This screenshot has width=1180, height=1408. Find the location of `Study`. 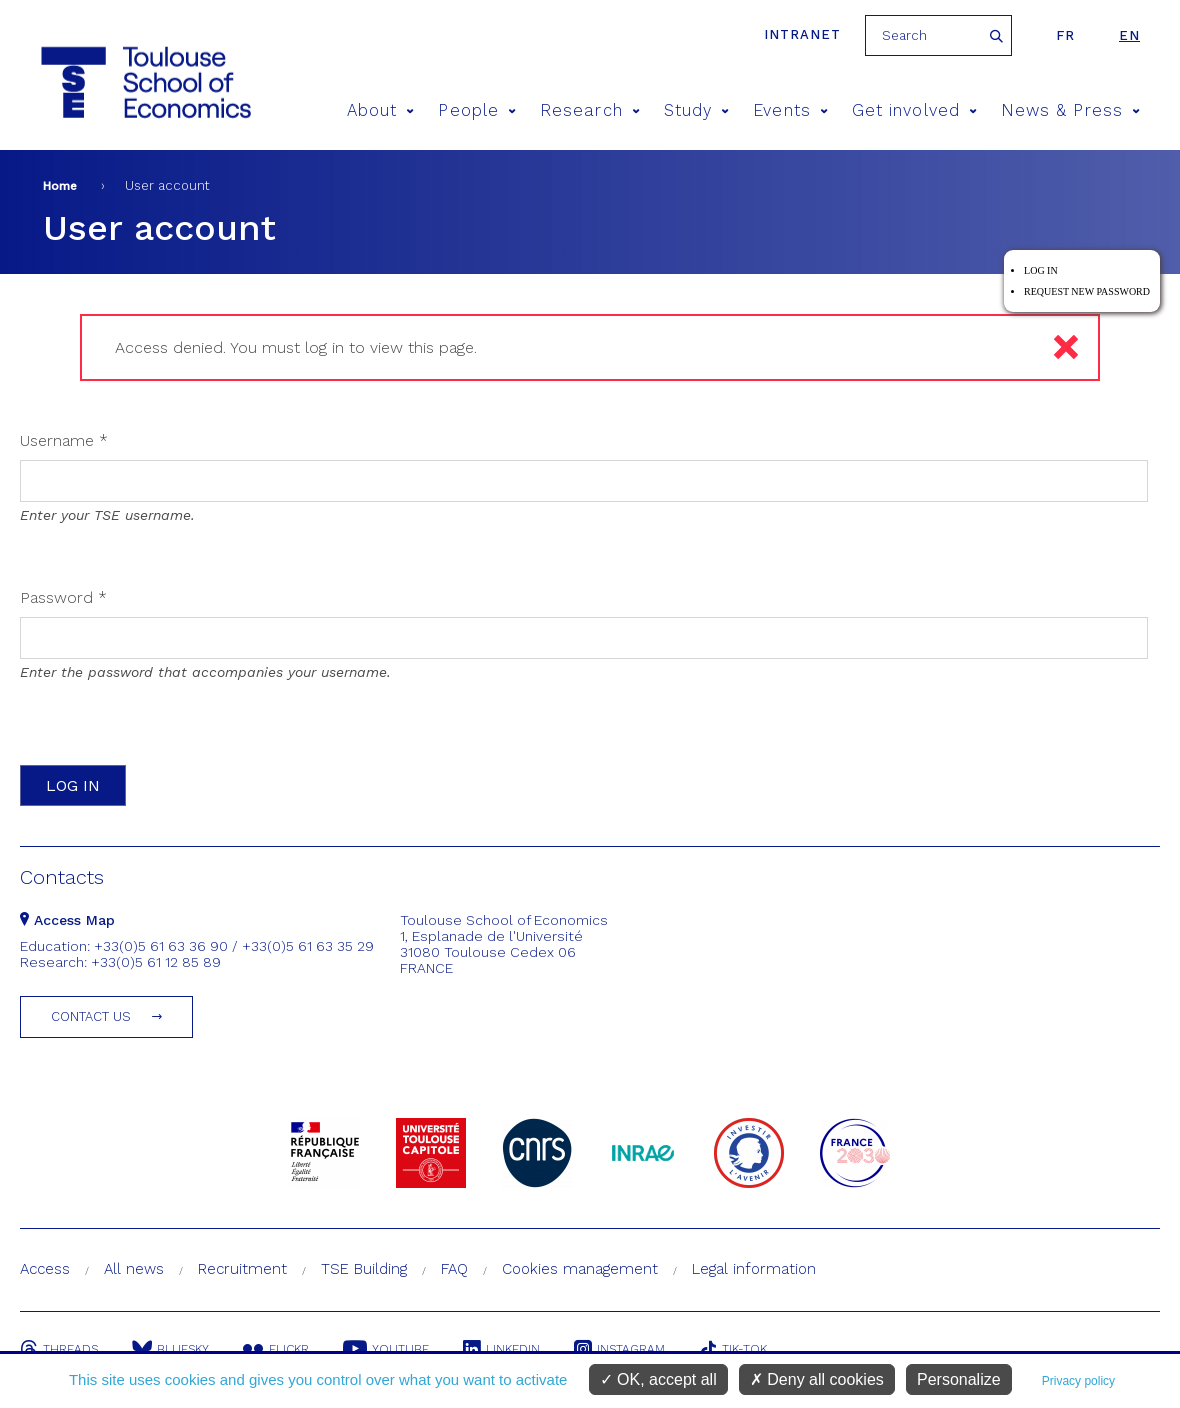

Study is located at coordinates (697, 110).